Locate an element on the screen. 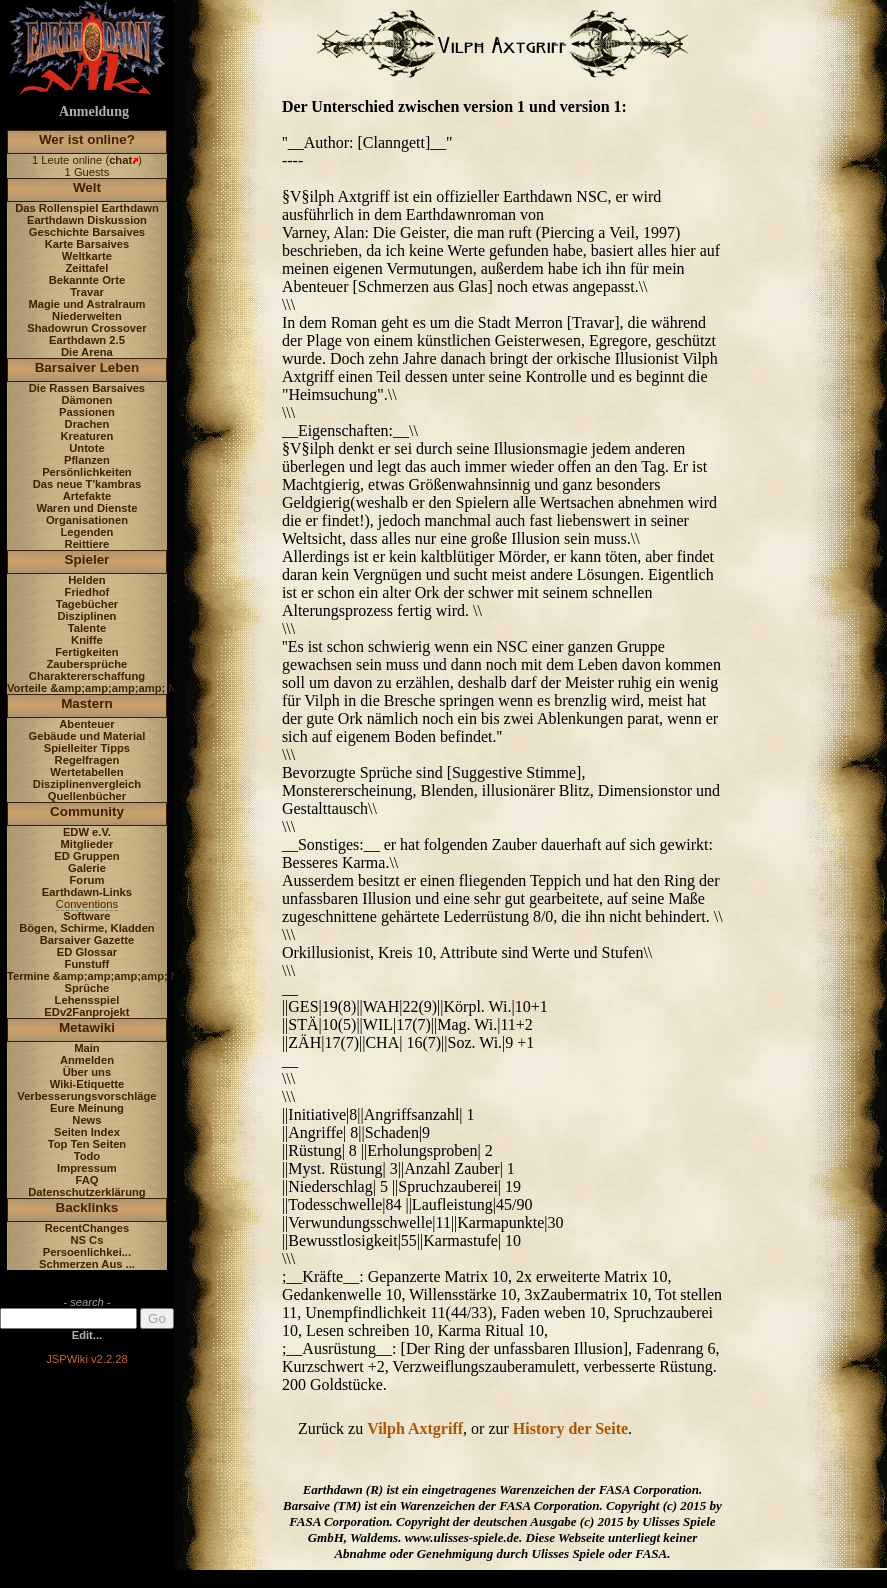 This screenshot has height=1588, width=887. Waren und Dienste is located at coordinates (86, 508).